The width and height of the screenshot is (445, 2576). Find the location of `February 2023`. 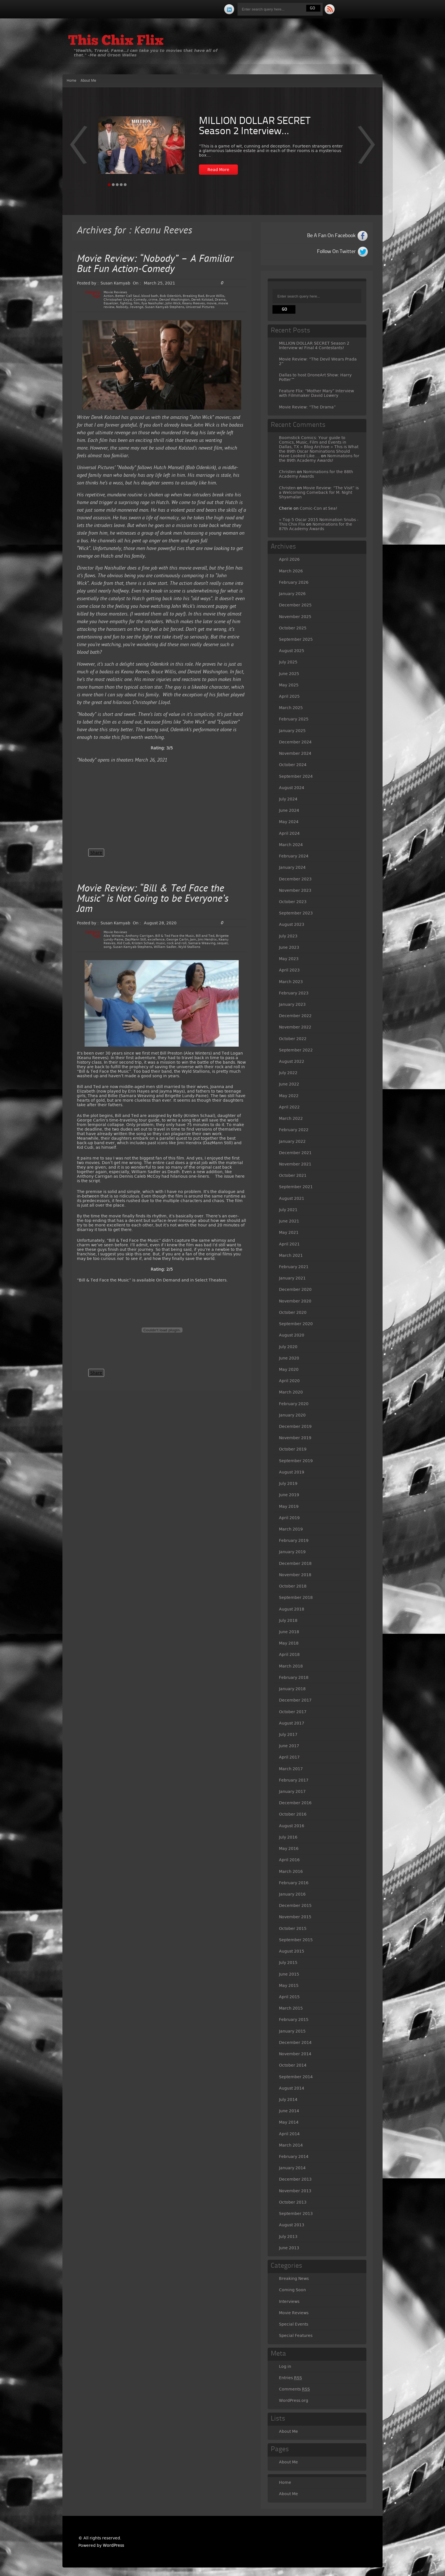

February 2023 is located at coordinates (293, 993).